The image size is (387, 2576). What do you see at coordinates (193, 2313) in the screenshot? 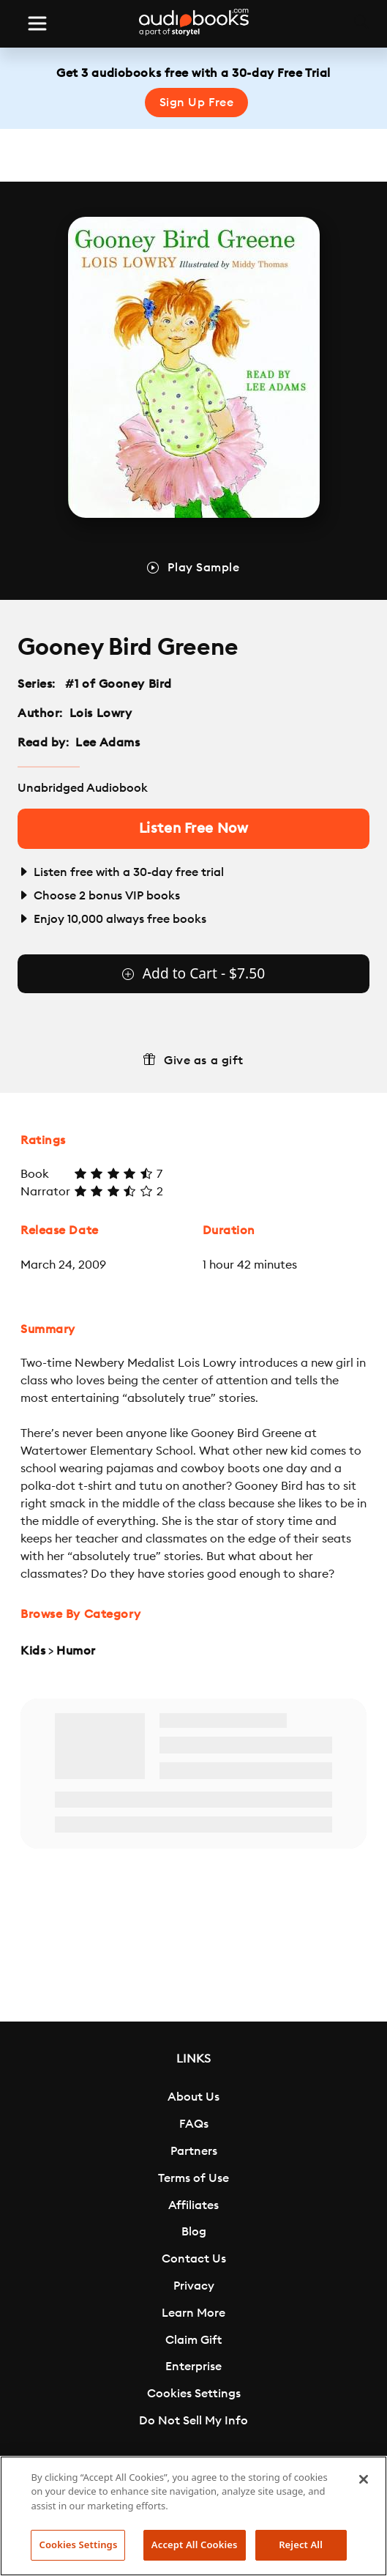
I see `Learn More` at bounding box center [193, 2313].